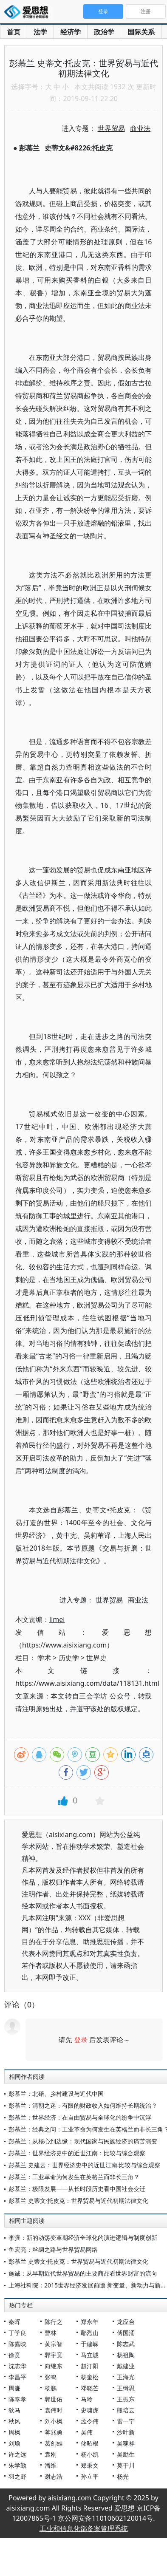 The height and width of the screenshot is (2576, 167). What do you see at coordinates (126, 2421) in the screenshot?
I see `雷一宁` at bounding box center [126, 2421].